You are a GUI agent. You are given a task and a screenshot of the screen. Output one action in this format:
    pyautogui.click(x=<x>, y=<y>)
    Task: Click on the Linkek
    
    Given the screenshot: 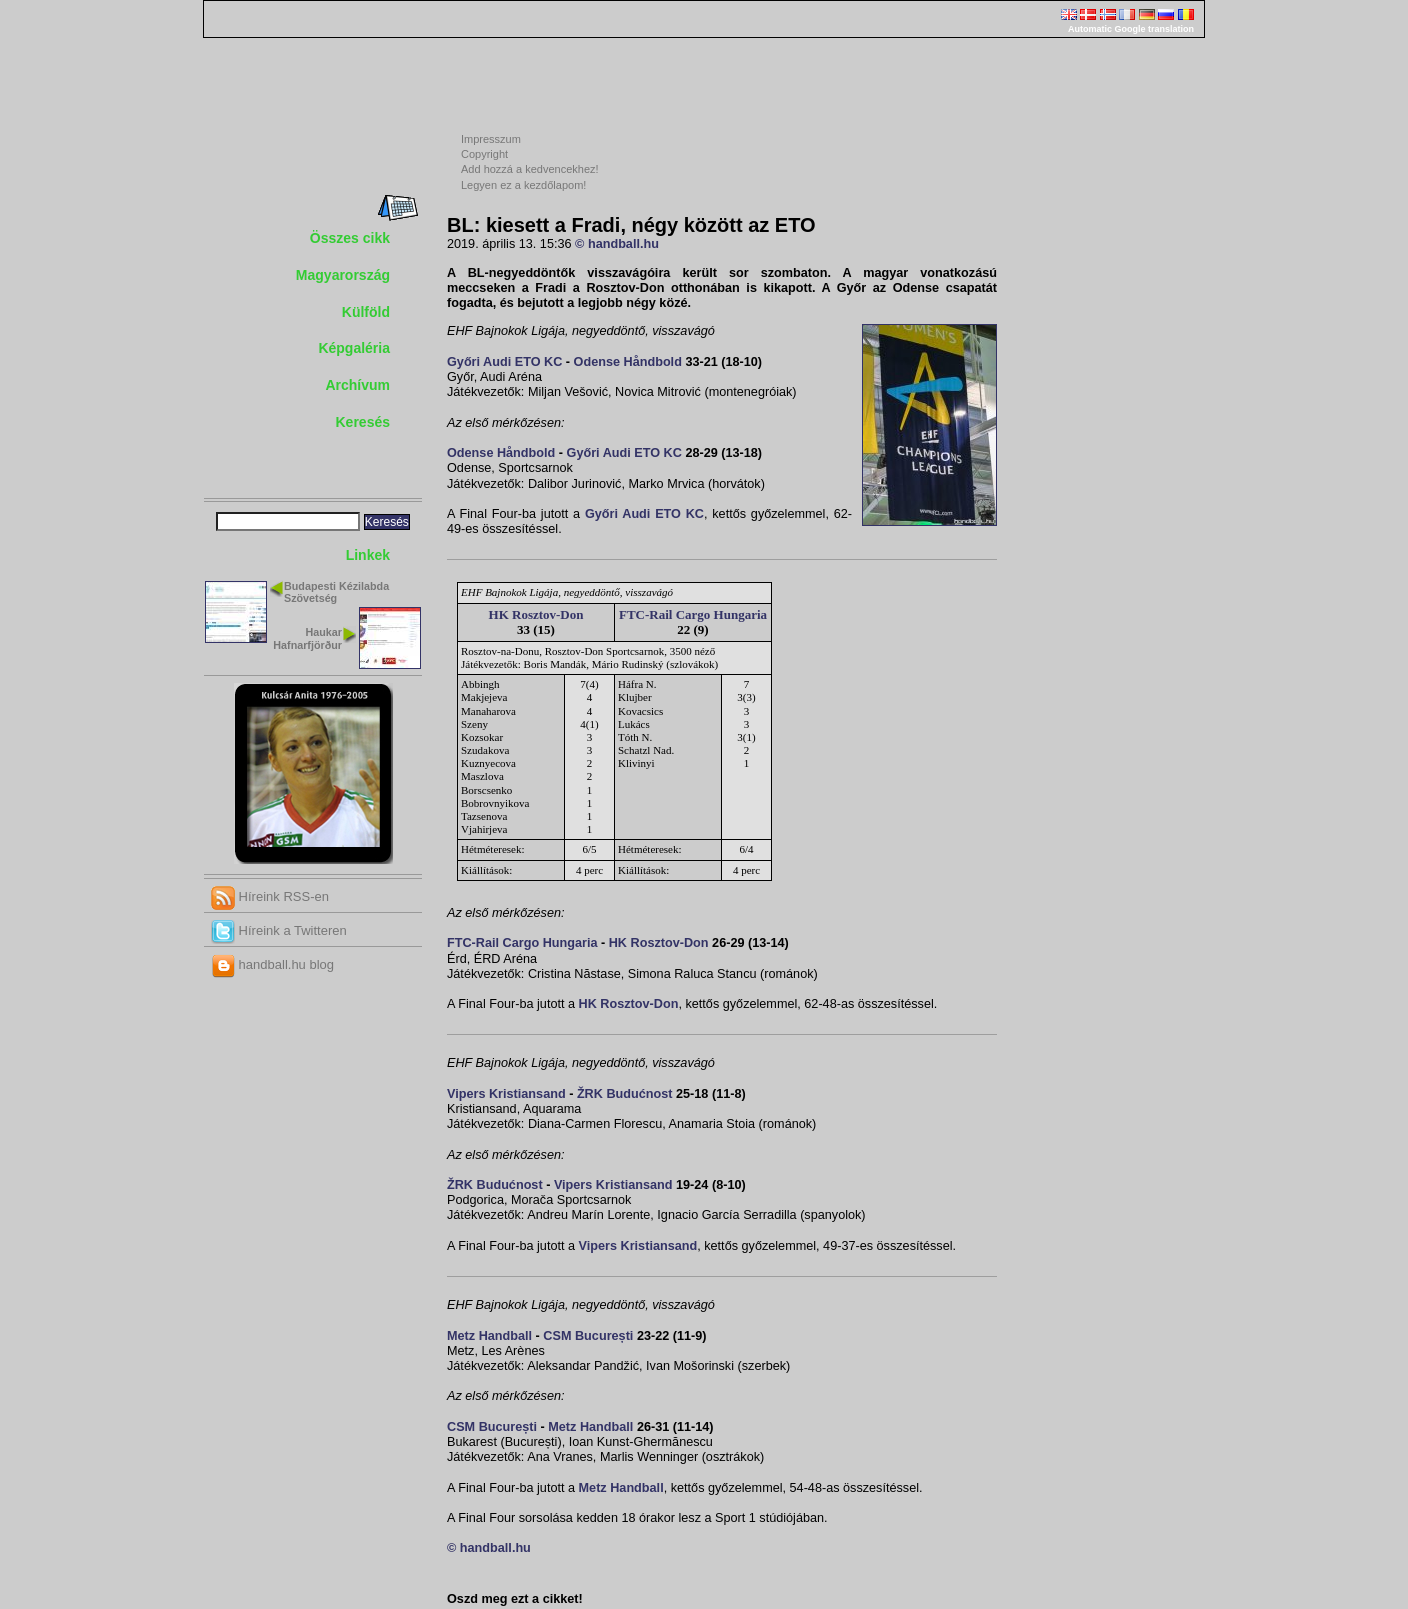 What is the action you would take?
    pyautogui.click(x=368, y=555)
    